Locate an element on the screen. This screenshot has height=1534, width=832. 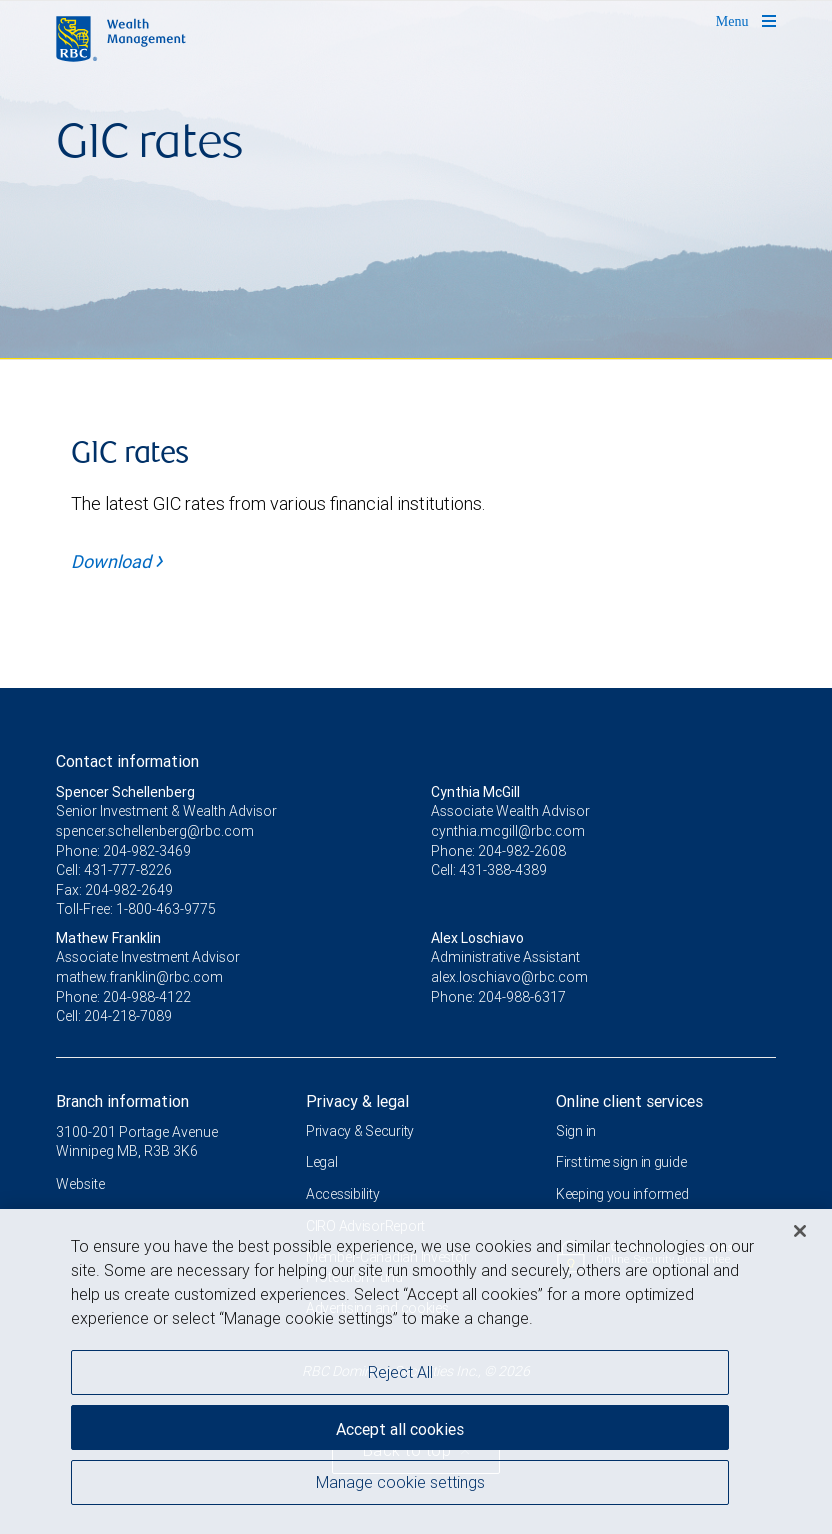
mathew.franklin@rbc.com is located at coordinates (139, 977).